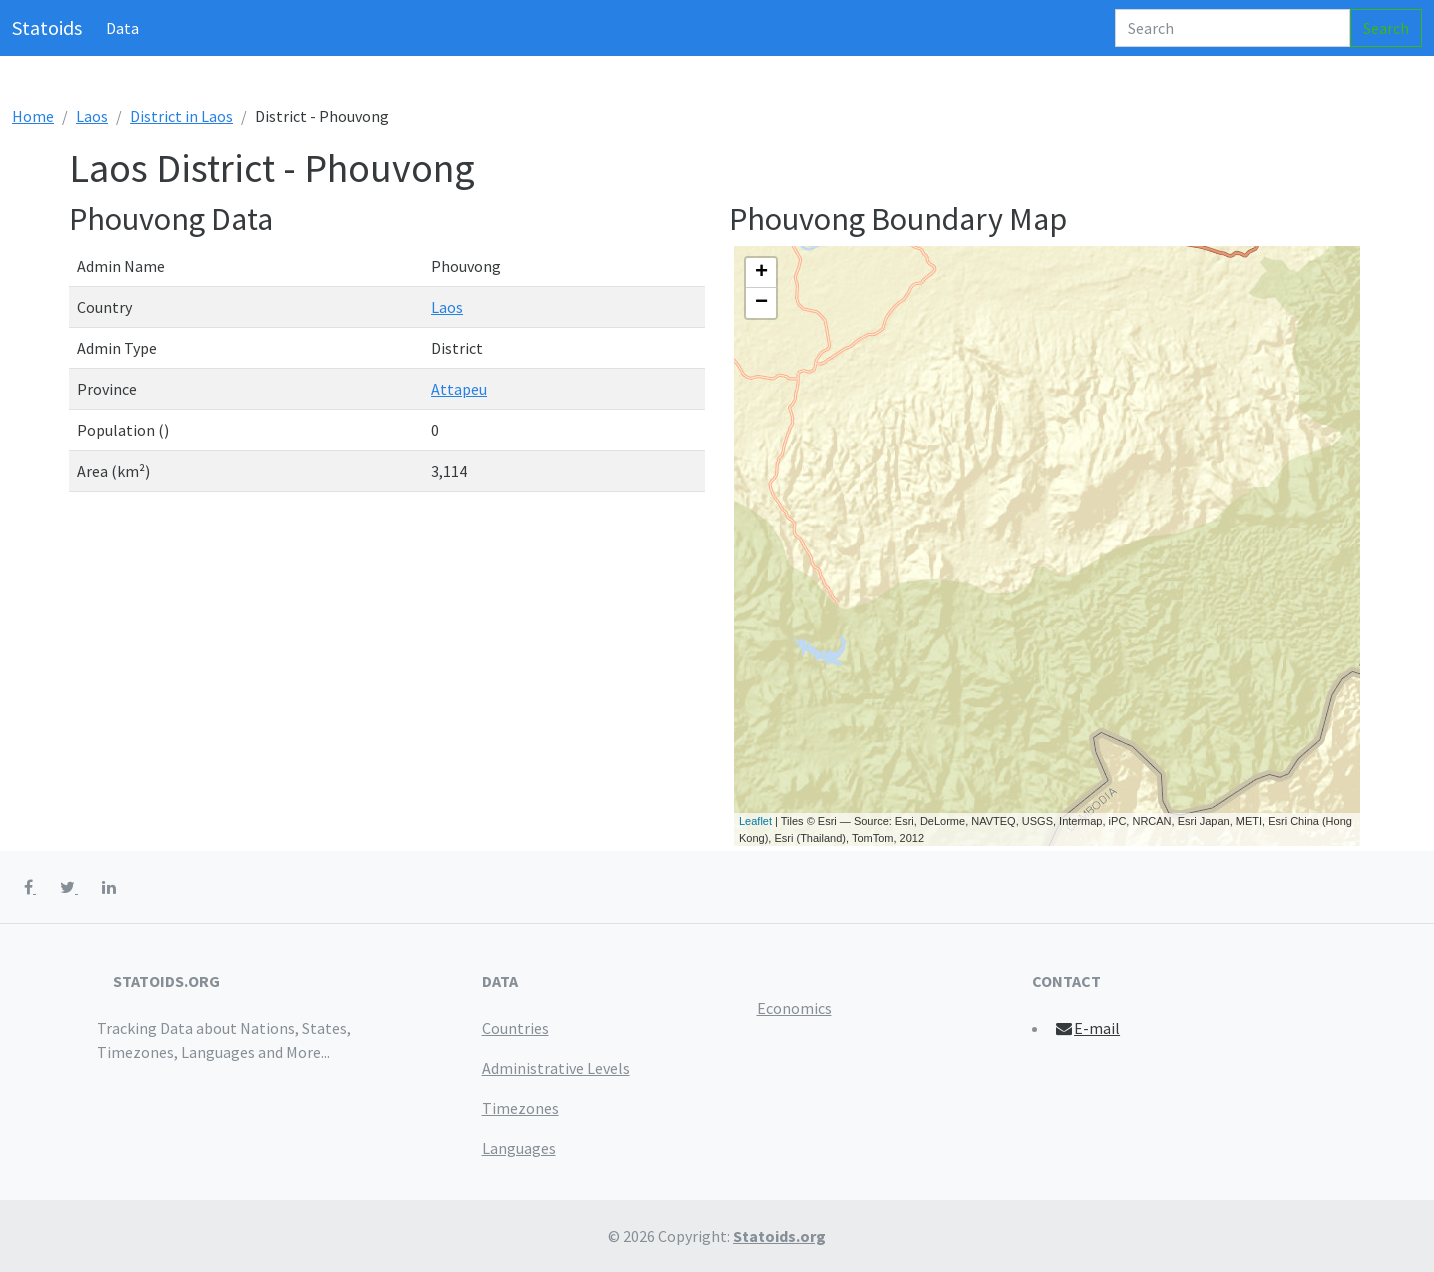  I want to click on Laos, so click(92, 116).